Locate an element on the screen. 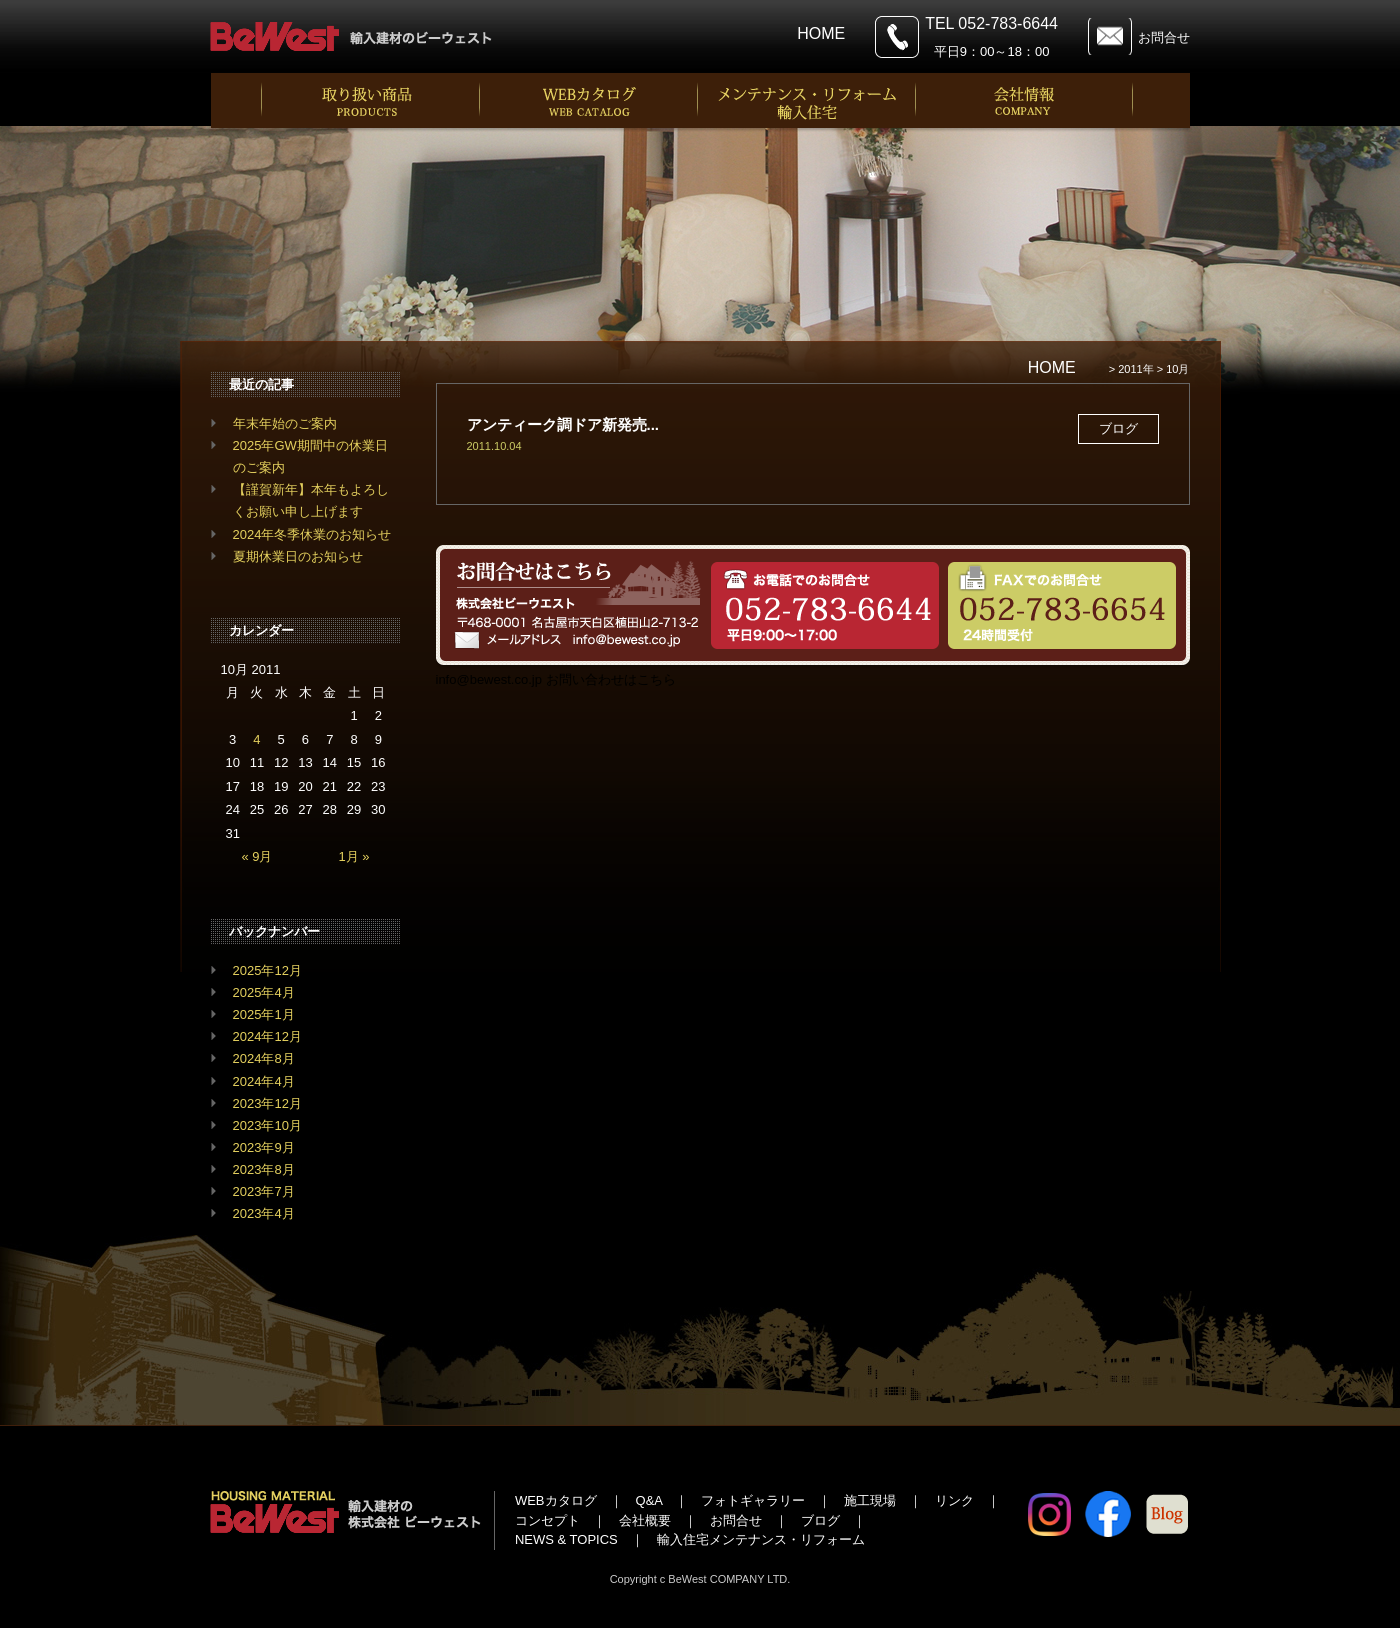 The width and height of the screenshot is (1400, 1628). 2024年8月 is located at coordinates (264, 1058).